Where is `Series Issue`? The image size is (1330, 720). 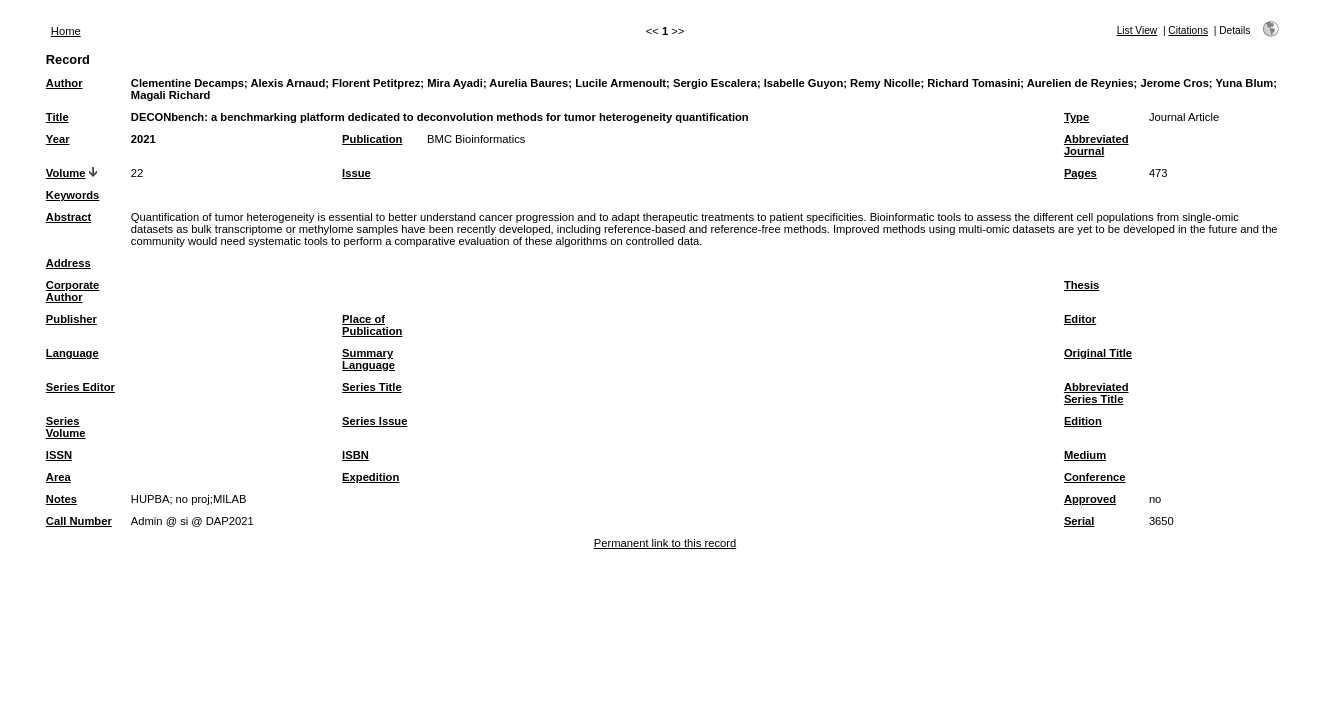 Series Issue is located at coordinates (374, 421).